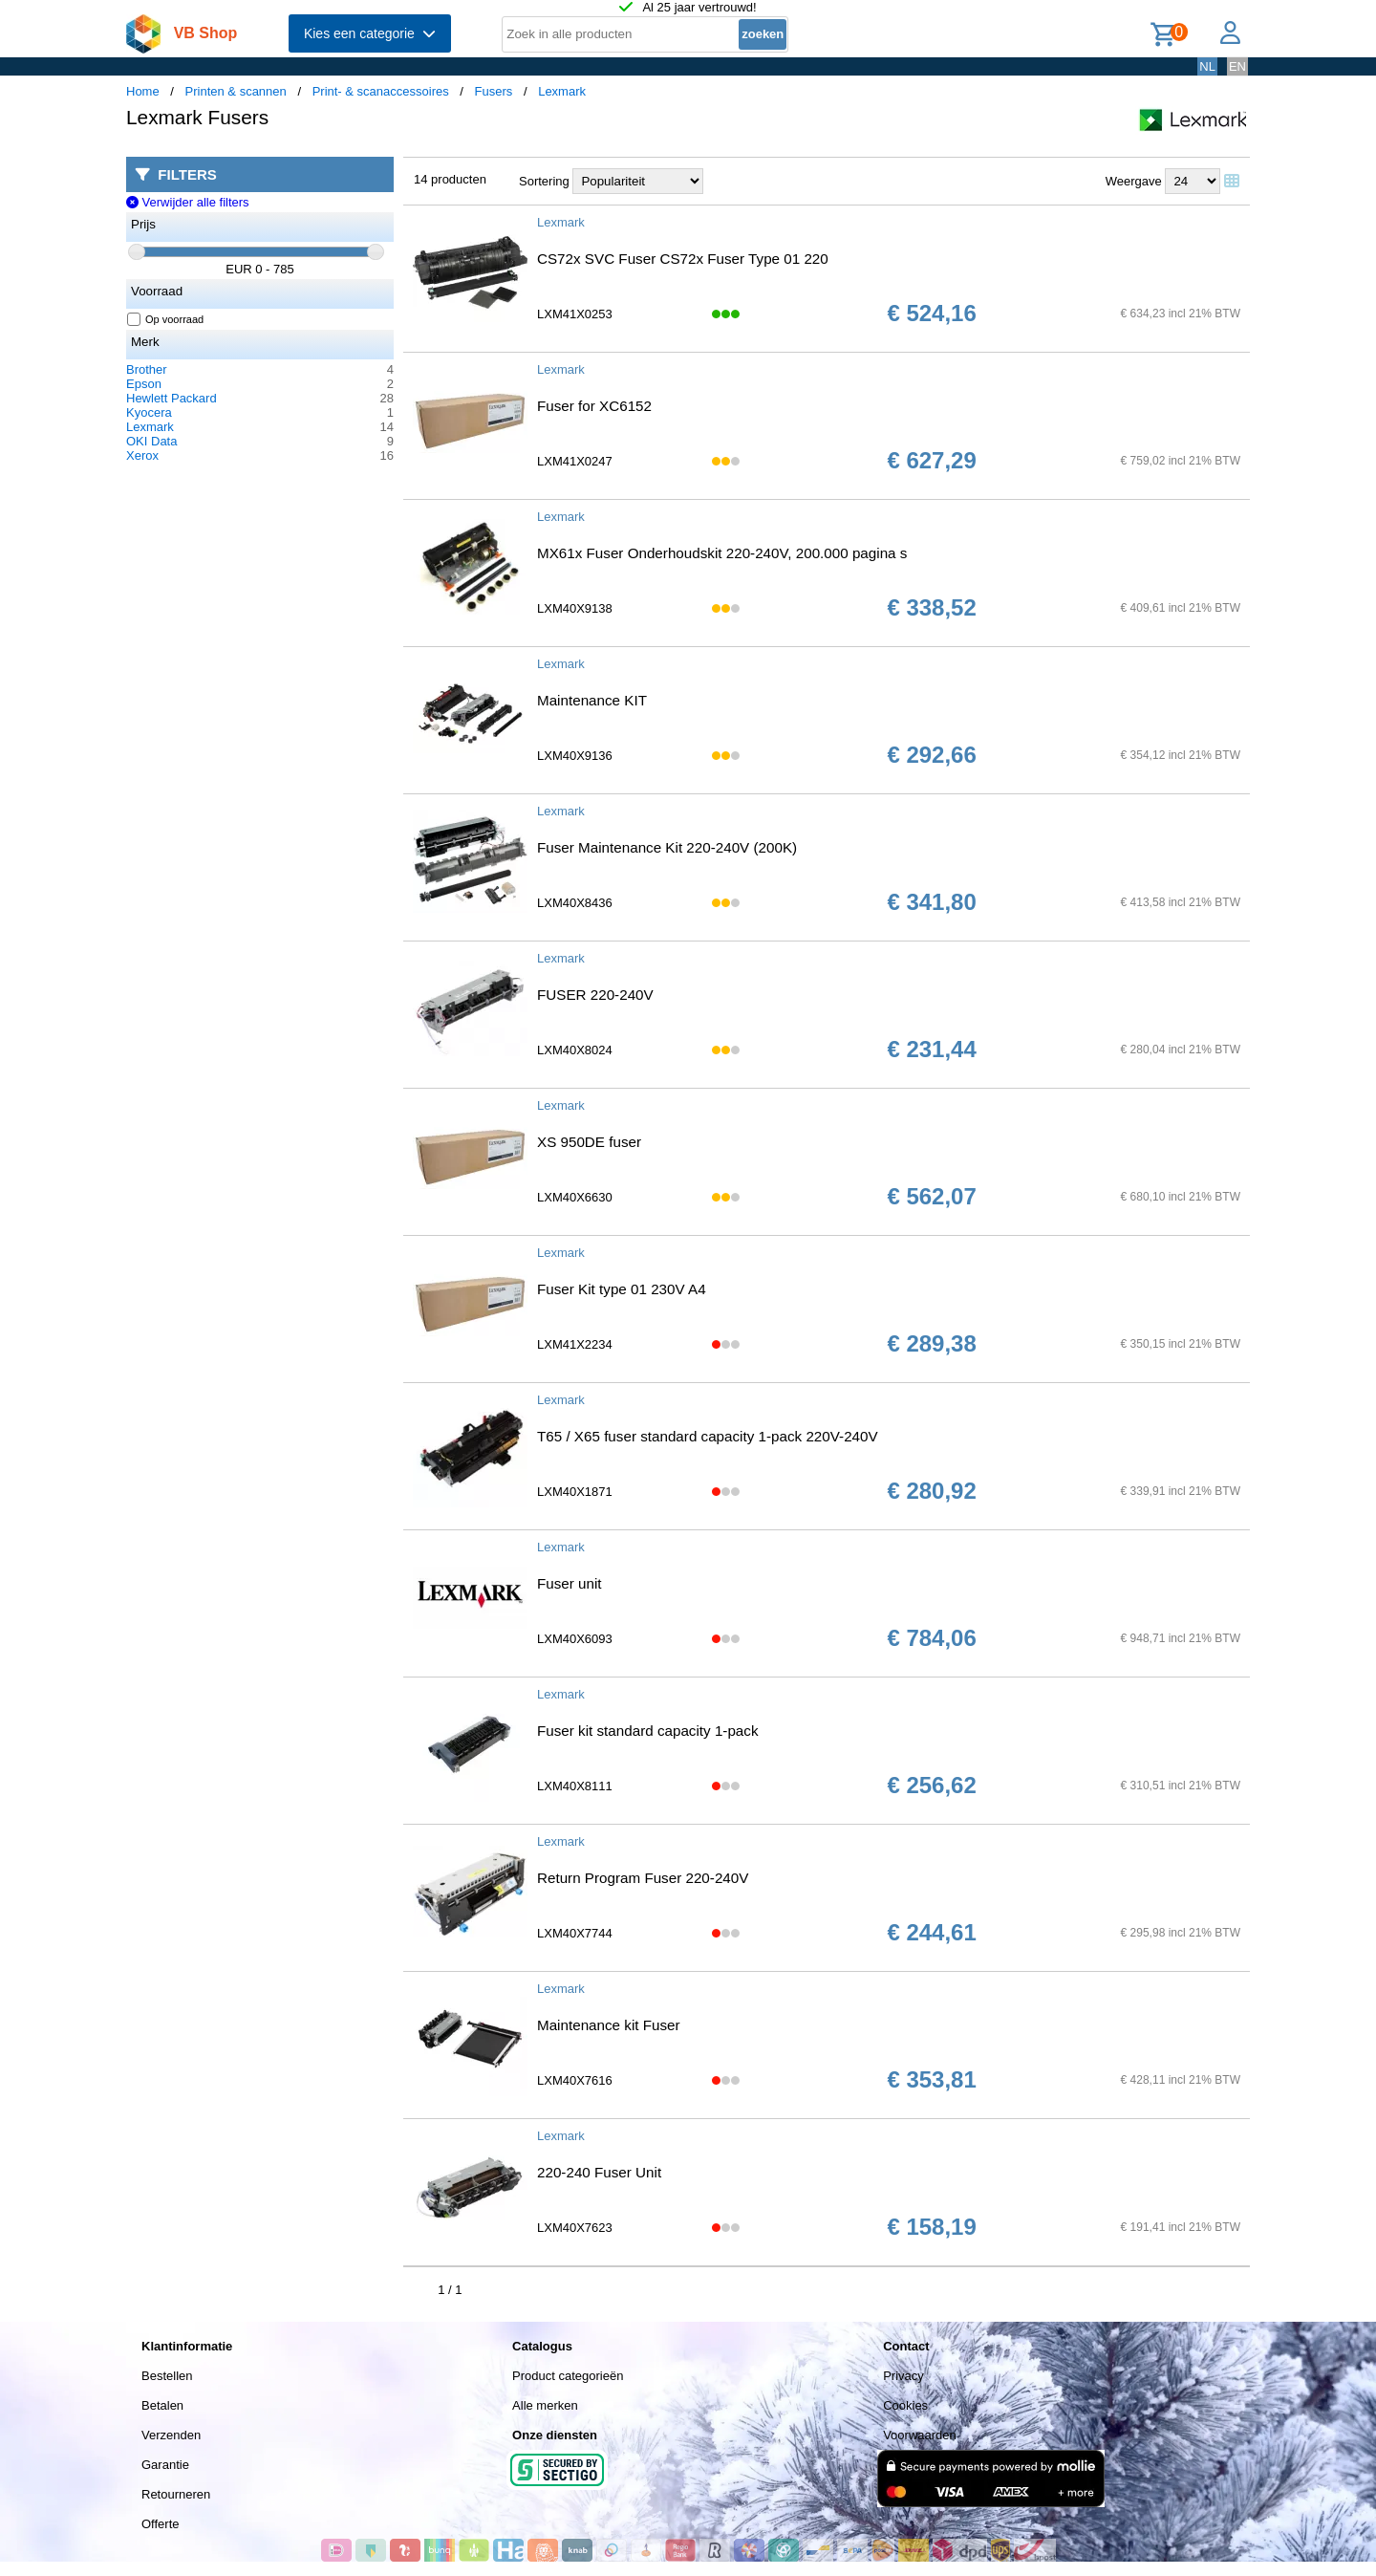 Image resolution: width=1376 pixels, height=2576 pixels. Describe the element at coordinates (175, 2494) in the screenshot. I see `Retourneren` at that location.